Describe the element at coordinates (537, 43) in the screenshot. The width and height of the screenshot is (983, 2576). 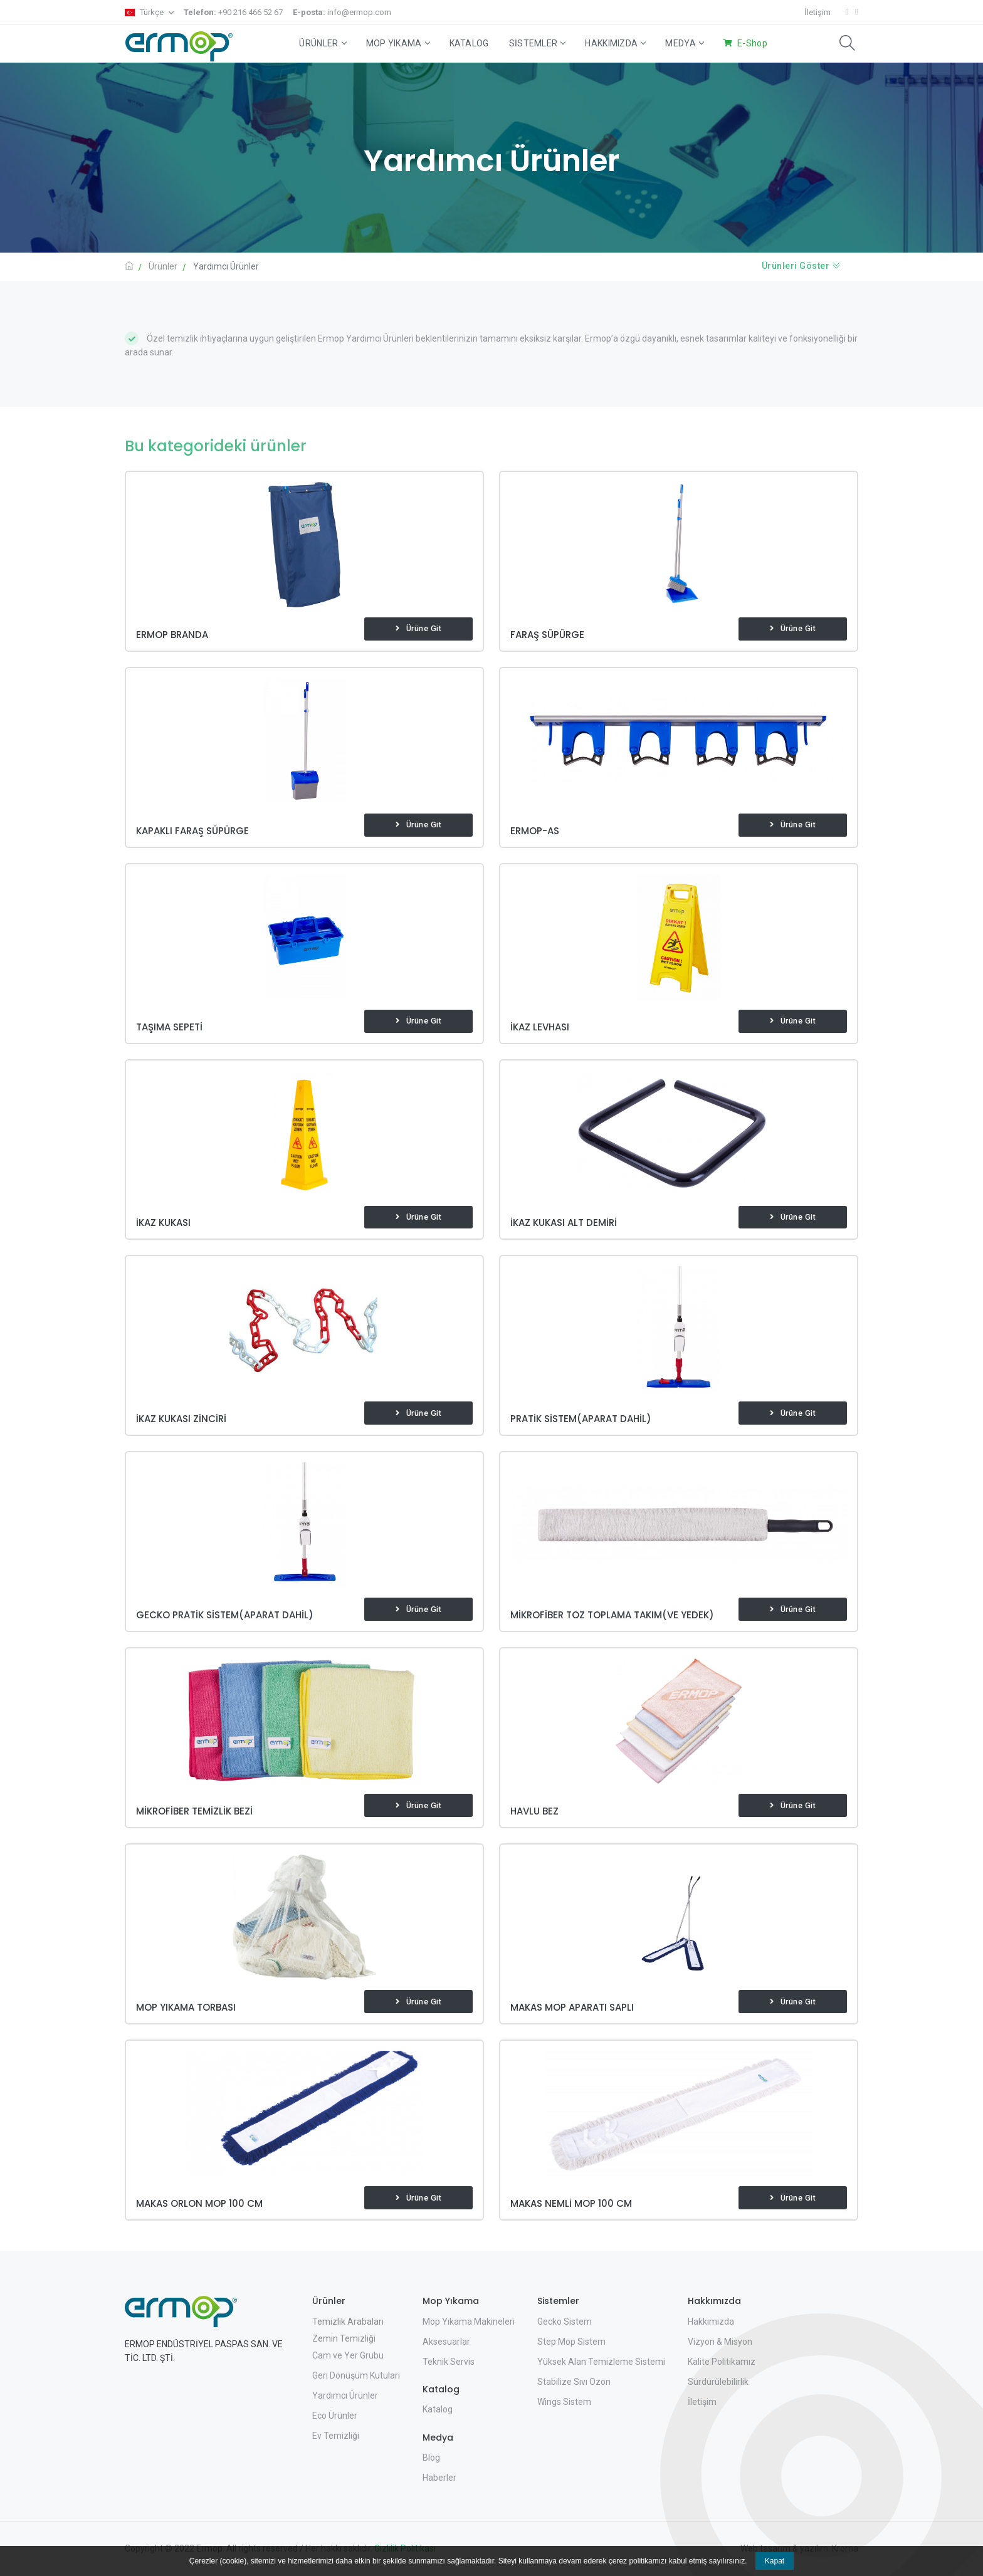
I see `Sistemler` at that location.